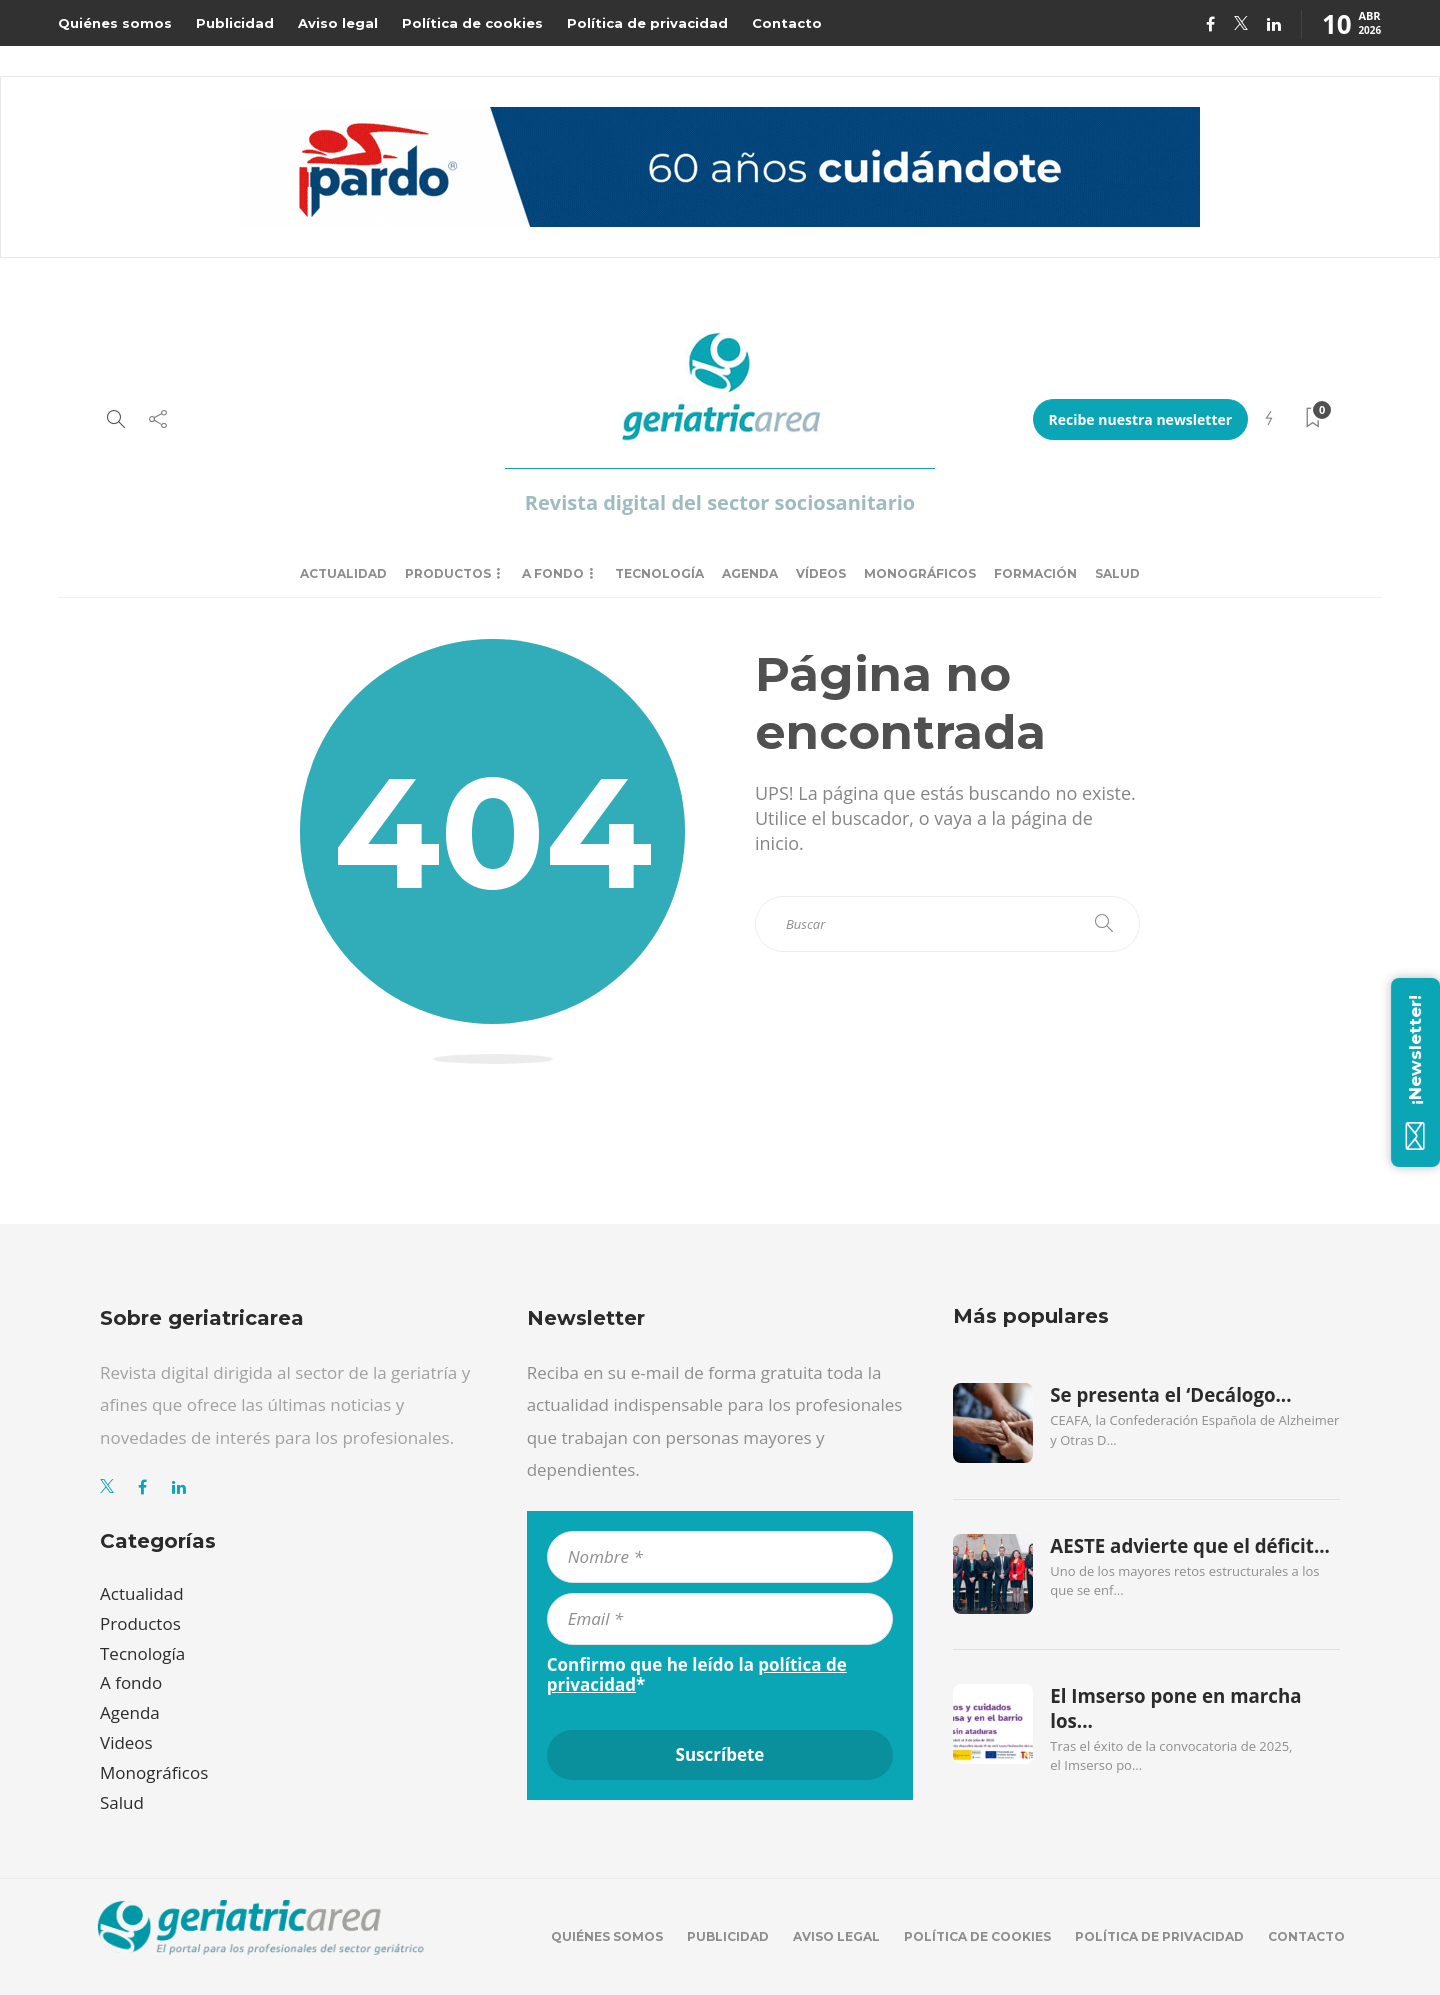 The width and height of the screenshot is (1440, 1995). What do you see at coordinates (235, 23) in the screenshot?
I see `Publicidad` at bounding box center [235, 23].